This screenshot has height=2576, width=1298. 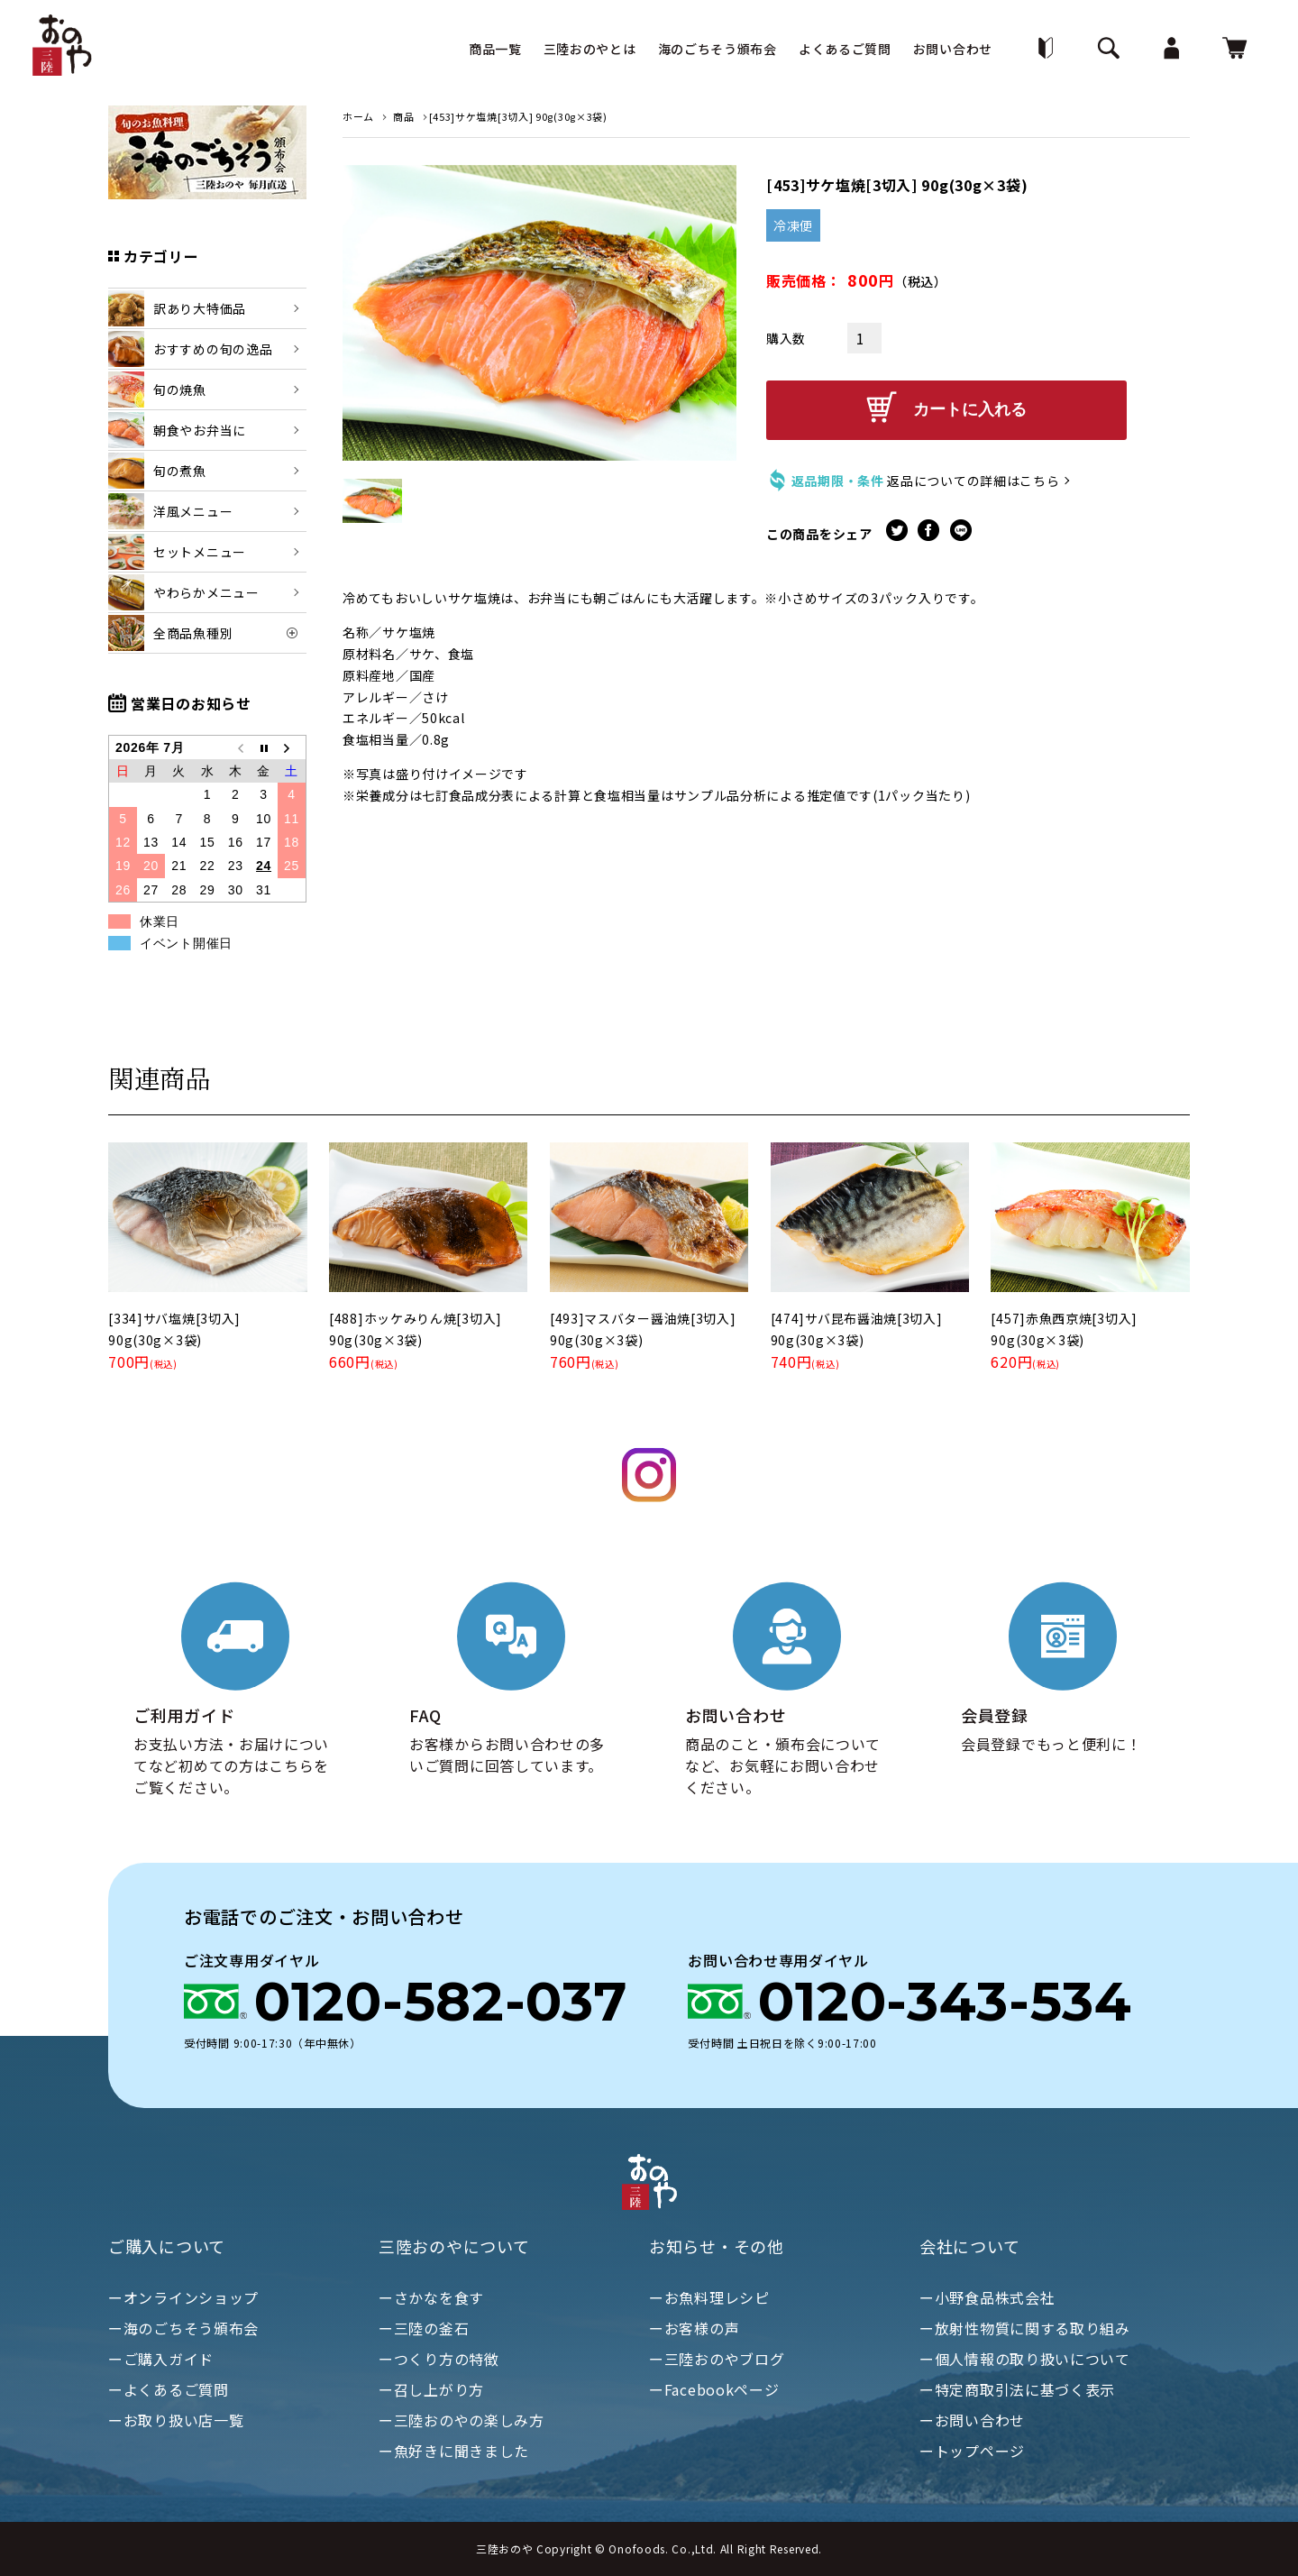 What do you see at coordinates (454, 2450) in the screenshot?
I see `ー魚好きに聞きました` at bounding box center [454, 2450].